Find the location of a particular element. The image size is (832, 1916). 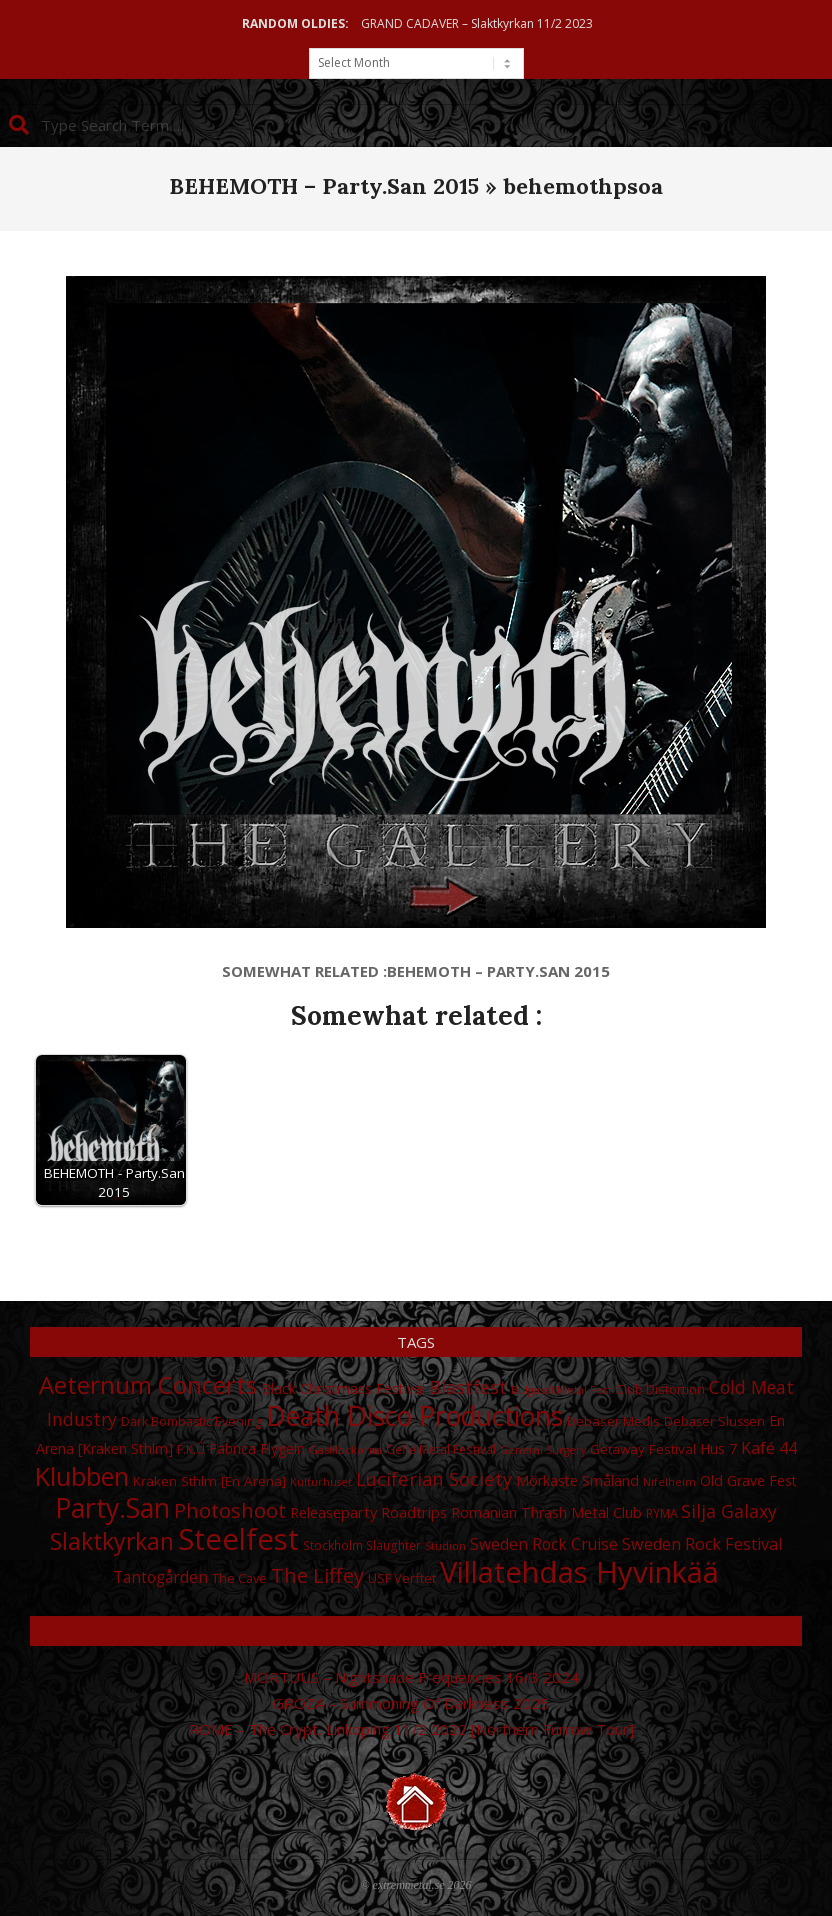

Old Grave Fest [Old Grave Fest (35 items)] is located at coordinates (748, 1480).